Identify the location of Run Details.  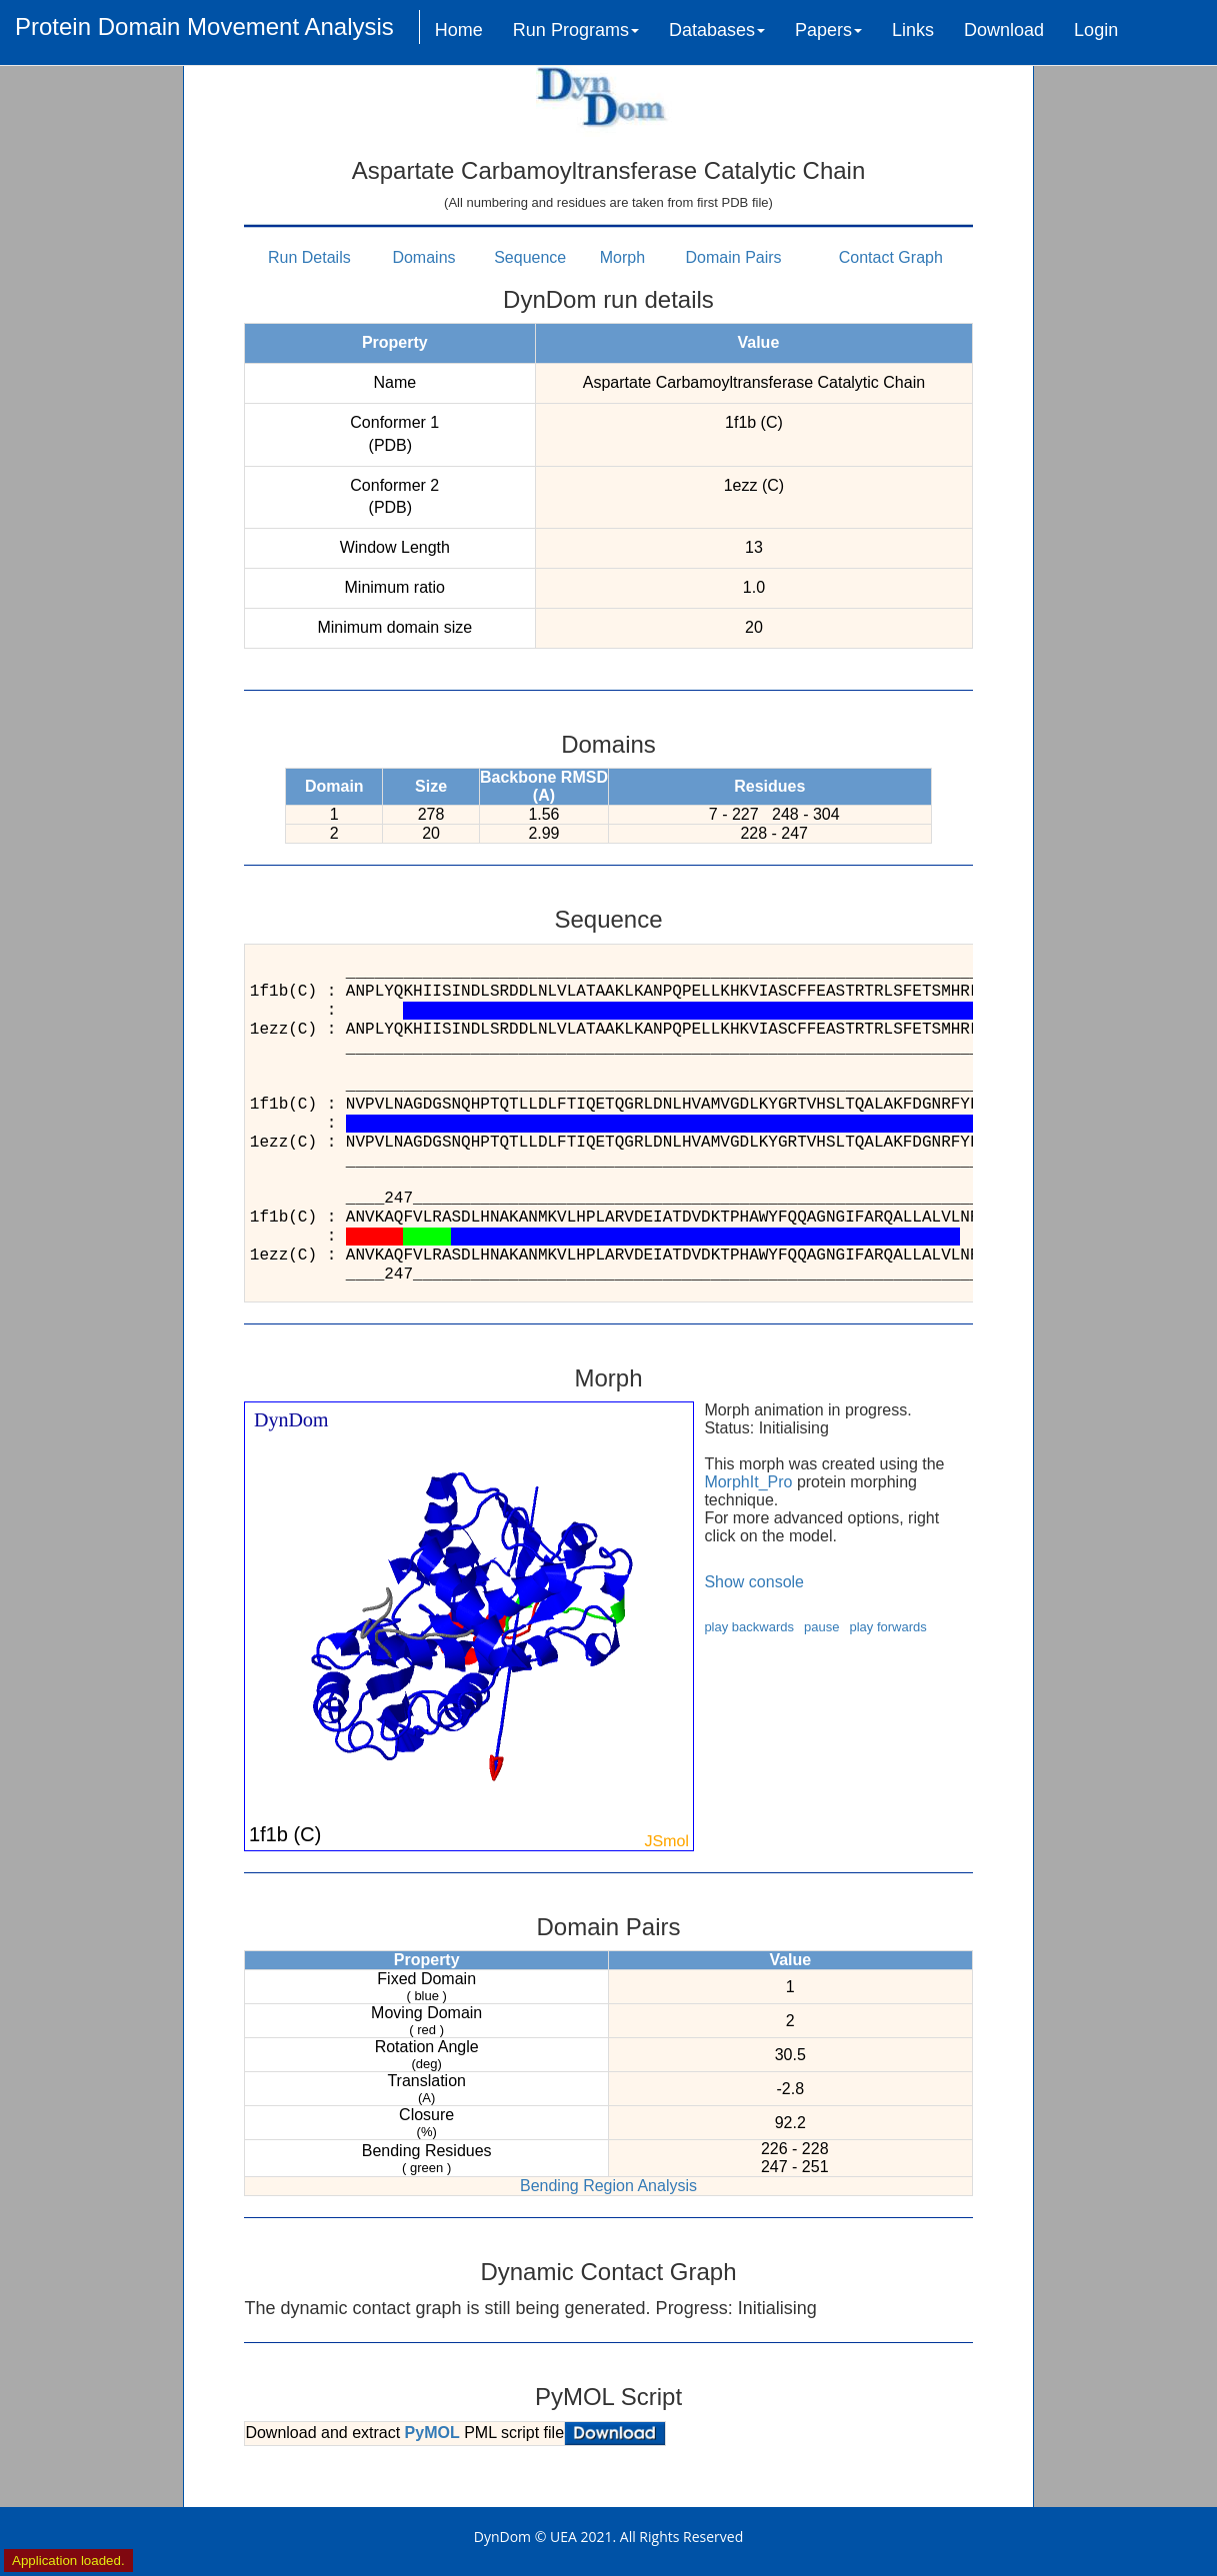
(309, 257).